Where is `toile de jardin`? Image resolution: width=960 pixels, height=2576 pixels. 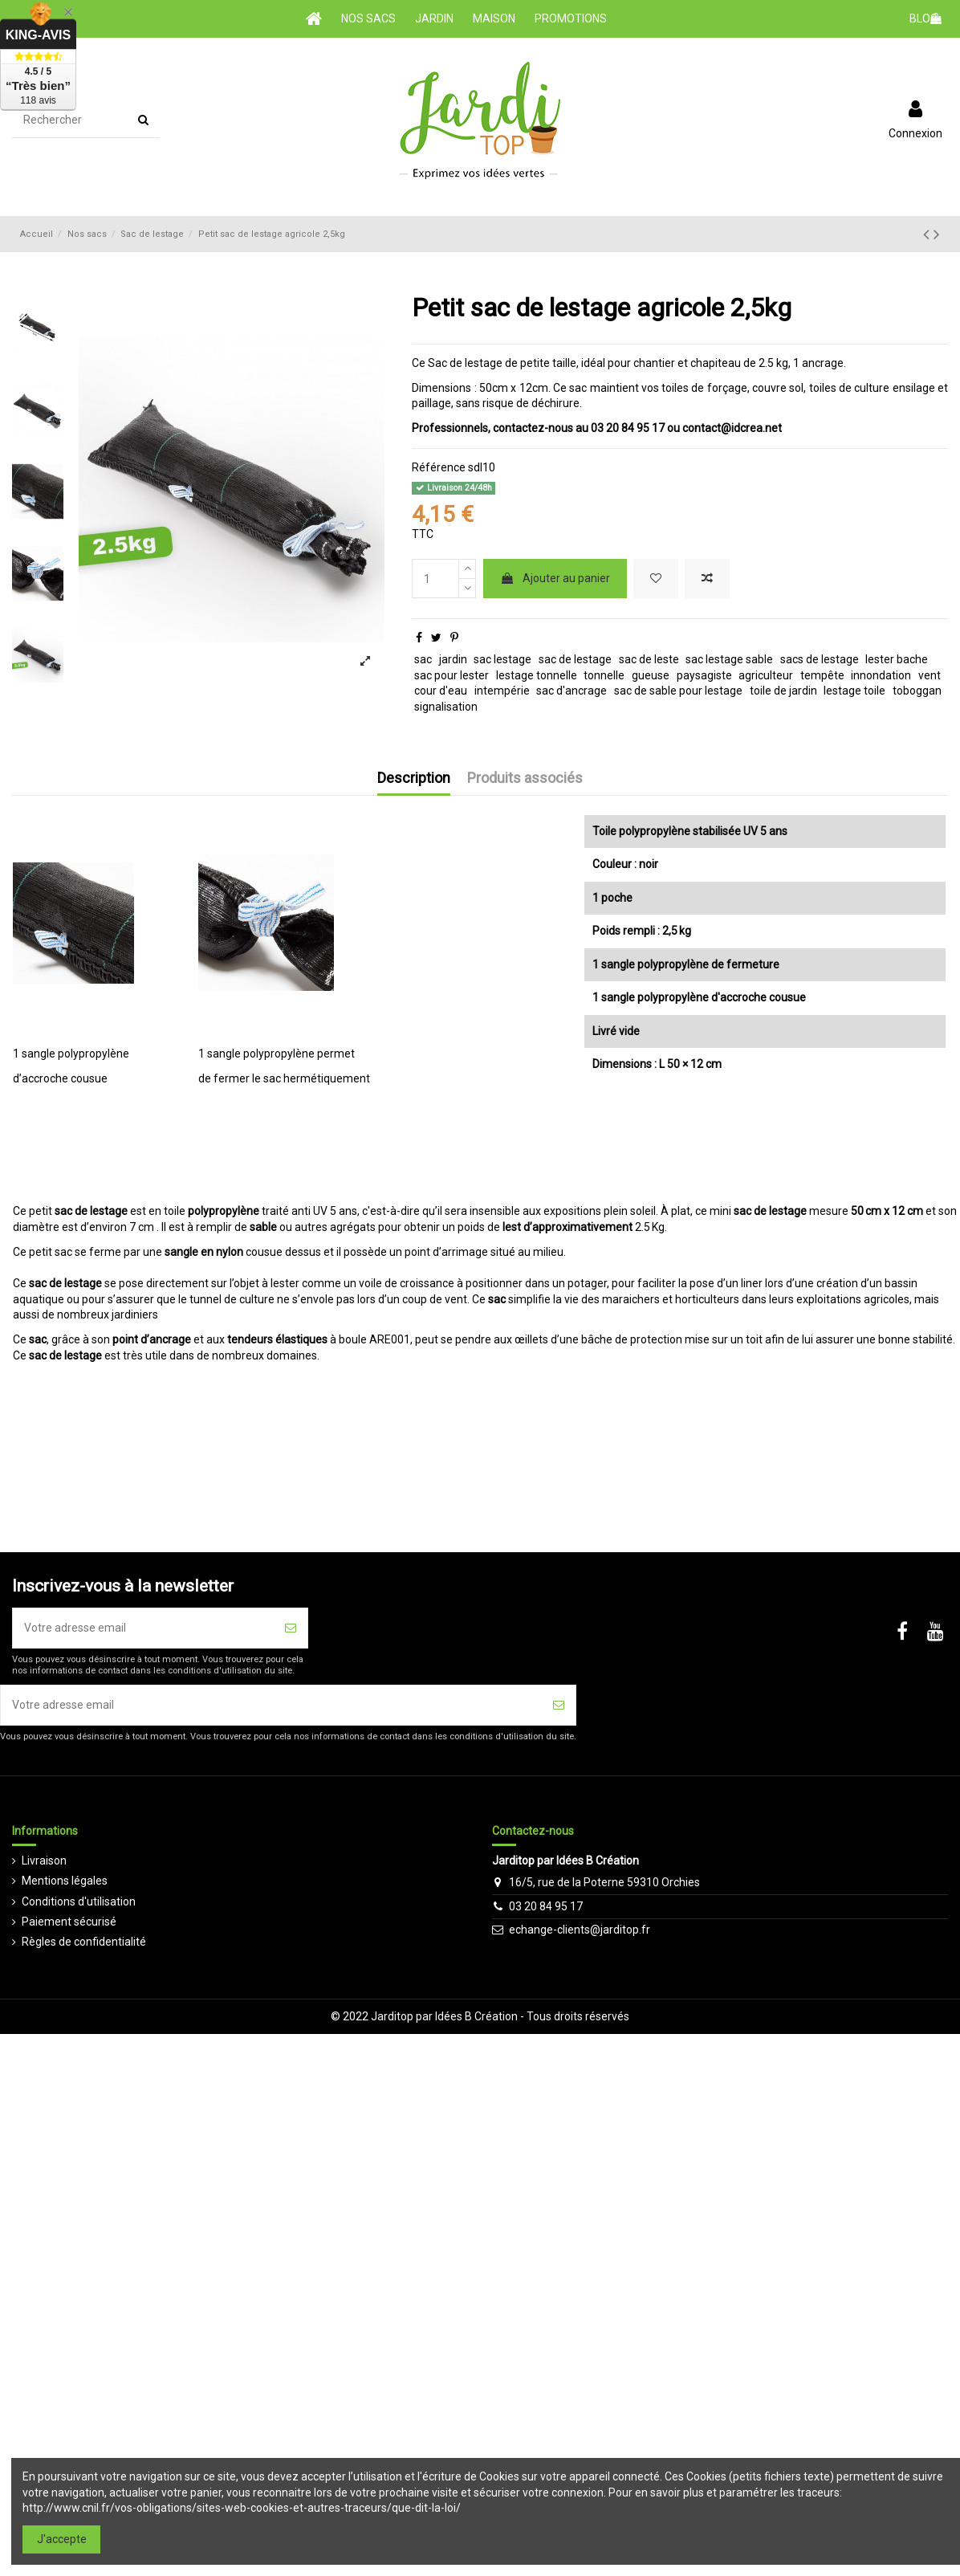
toile de jardin is located at coordinates (783, 690).